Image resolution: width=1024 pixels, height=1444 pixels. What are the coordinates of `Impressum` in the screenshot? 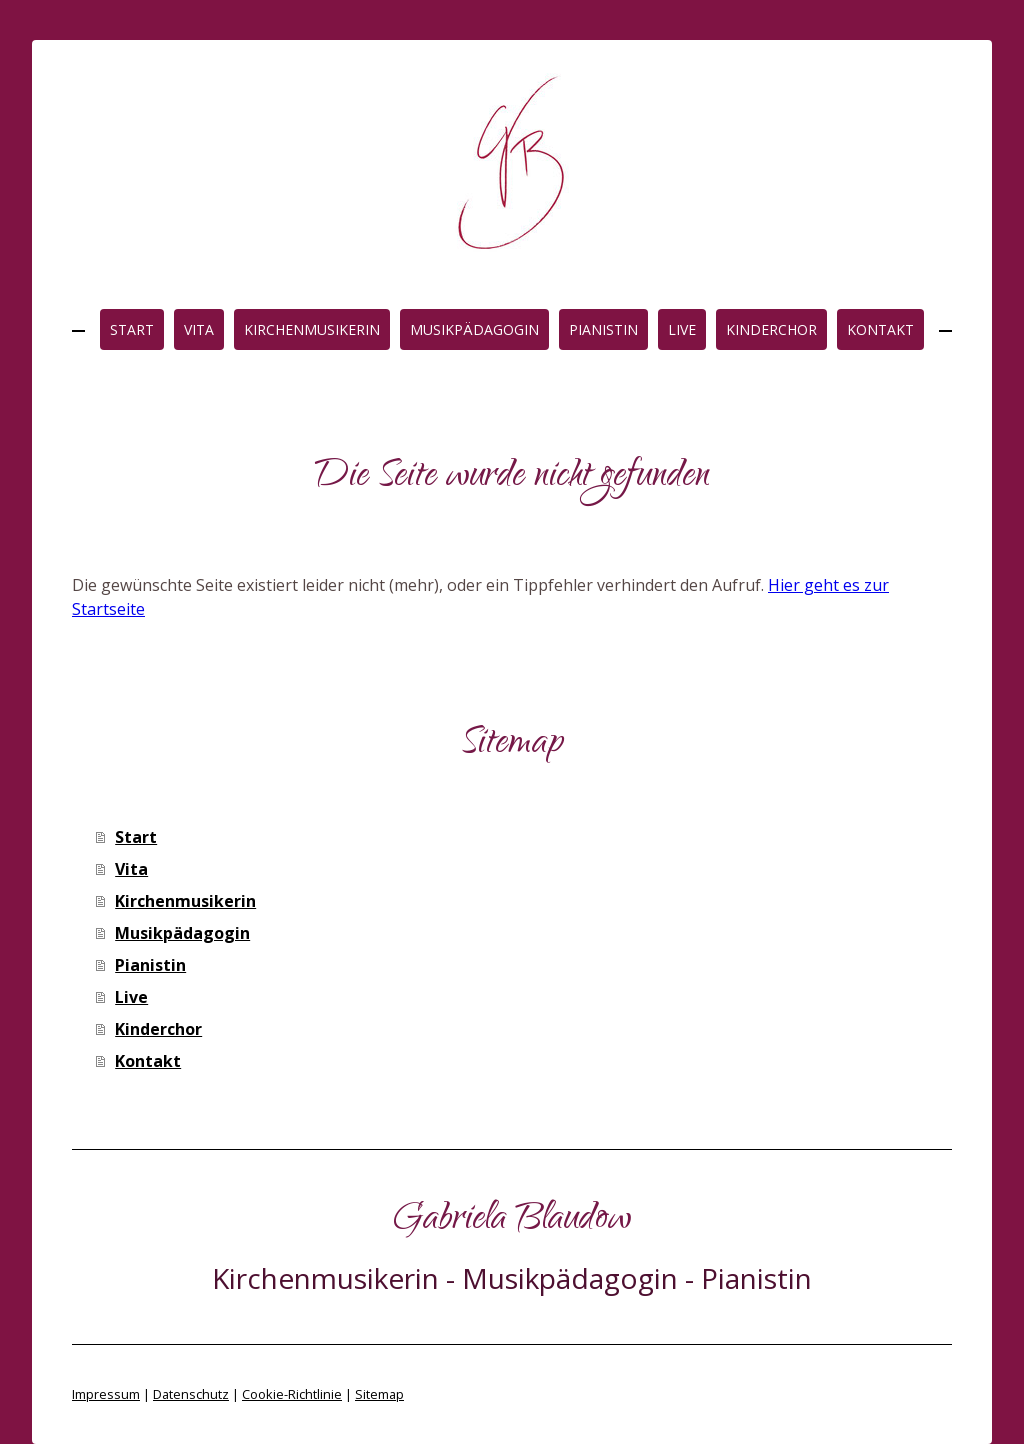 It's located at (106, 1394).